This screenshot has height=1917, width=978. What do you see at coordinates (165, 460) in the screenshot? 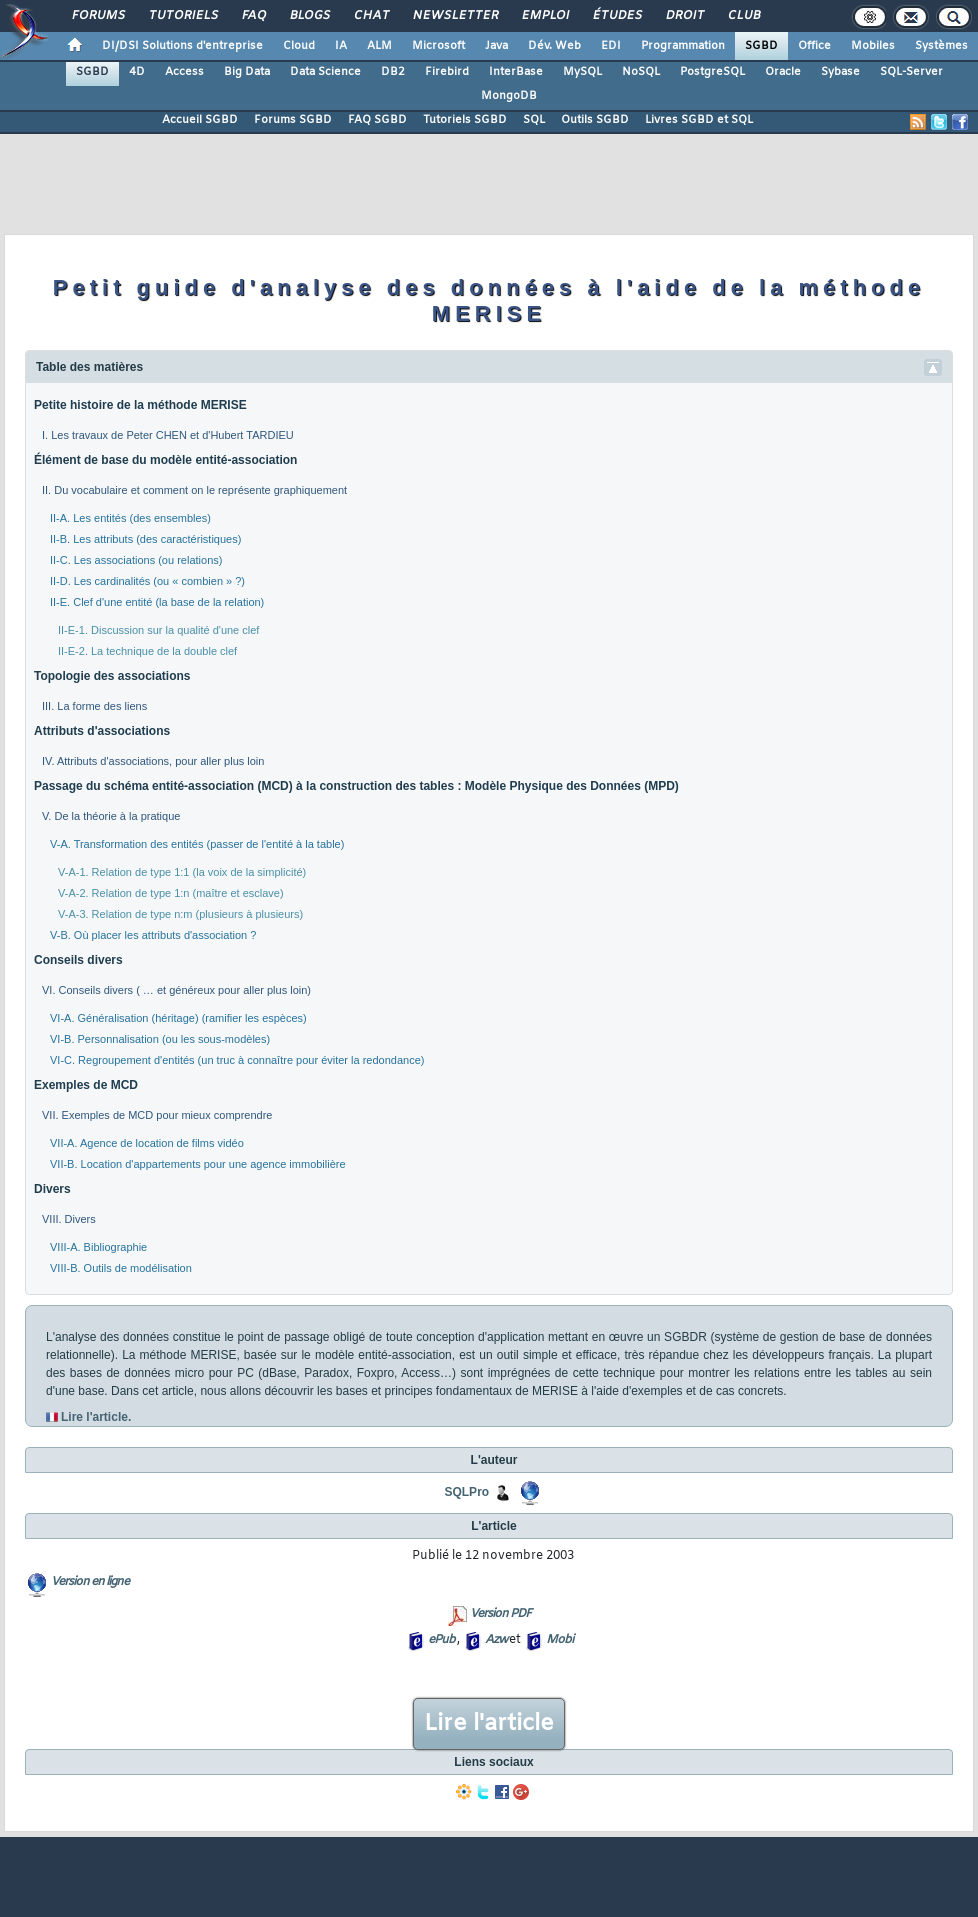
I see `Élément de base du modèle entité-association` at bounding box center [165, 460].